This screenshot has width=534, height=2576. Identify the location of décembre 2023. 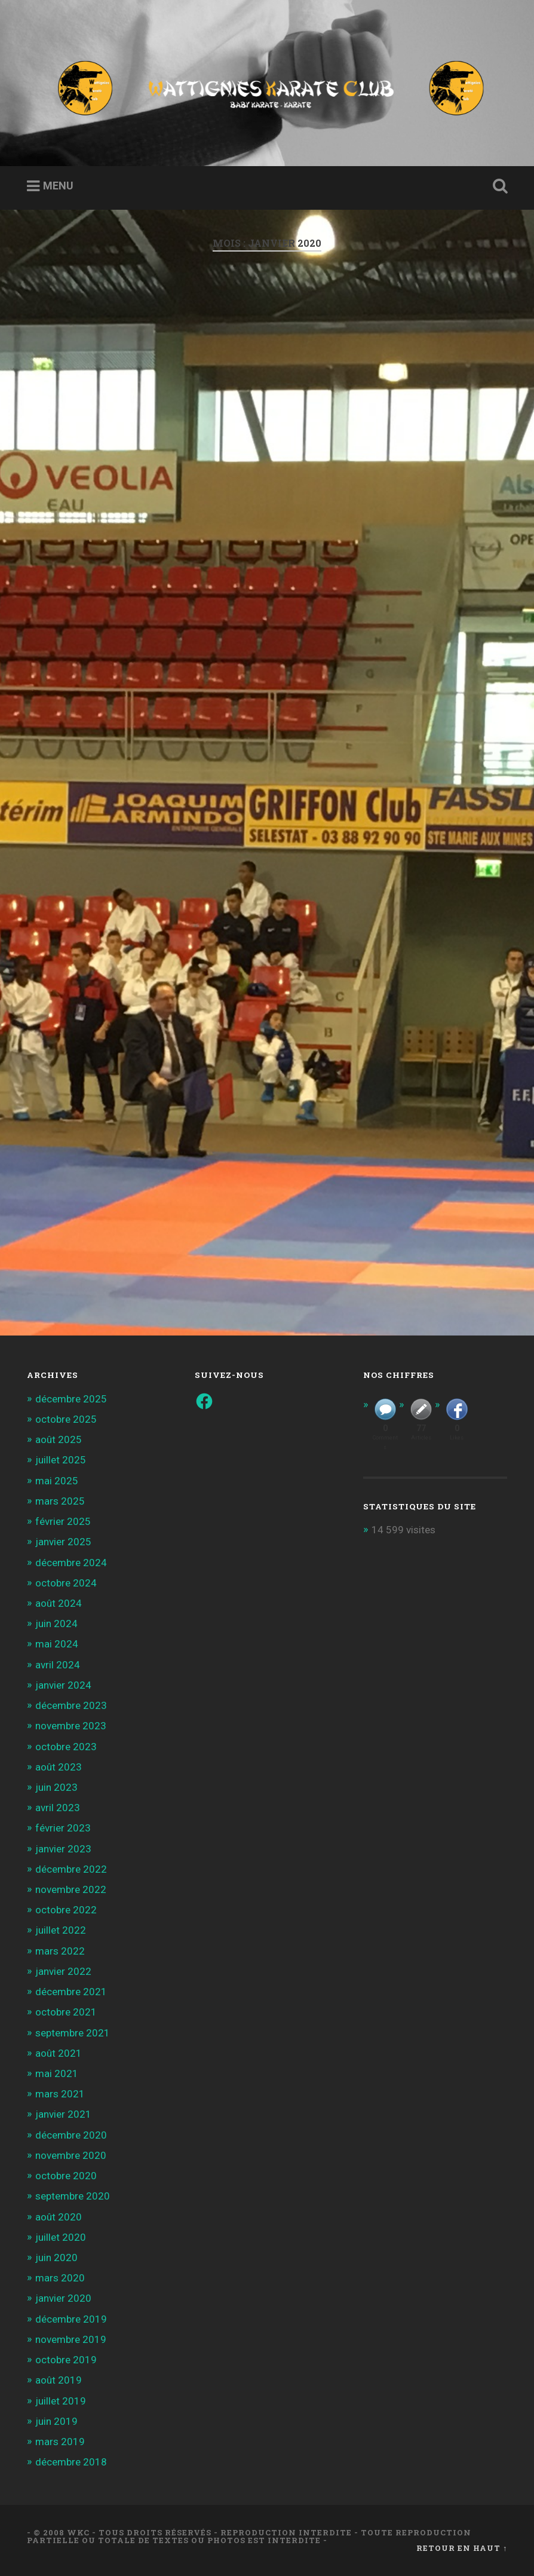
(71, 1705).